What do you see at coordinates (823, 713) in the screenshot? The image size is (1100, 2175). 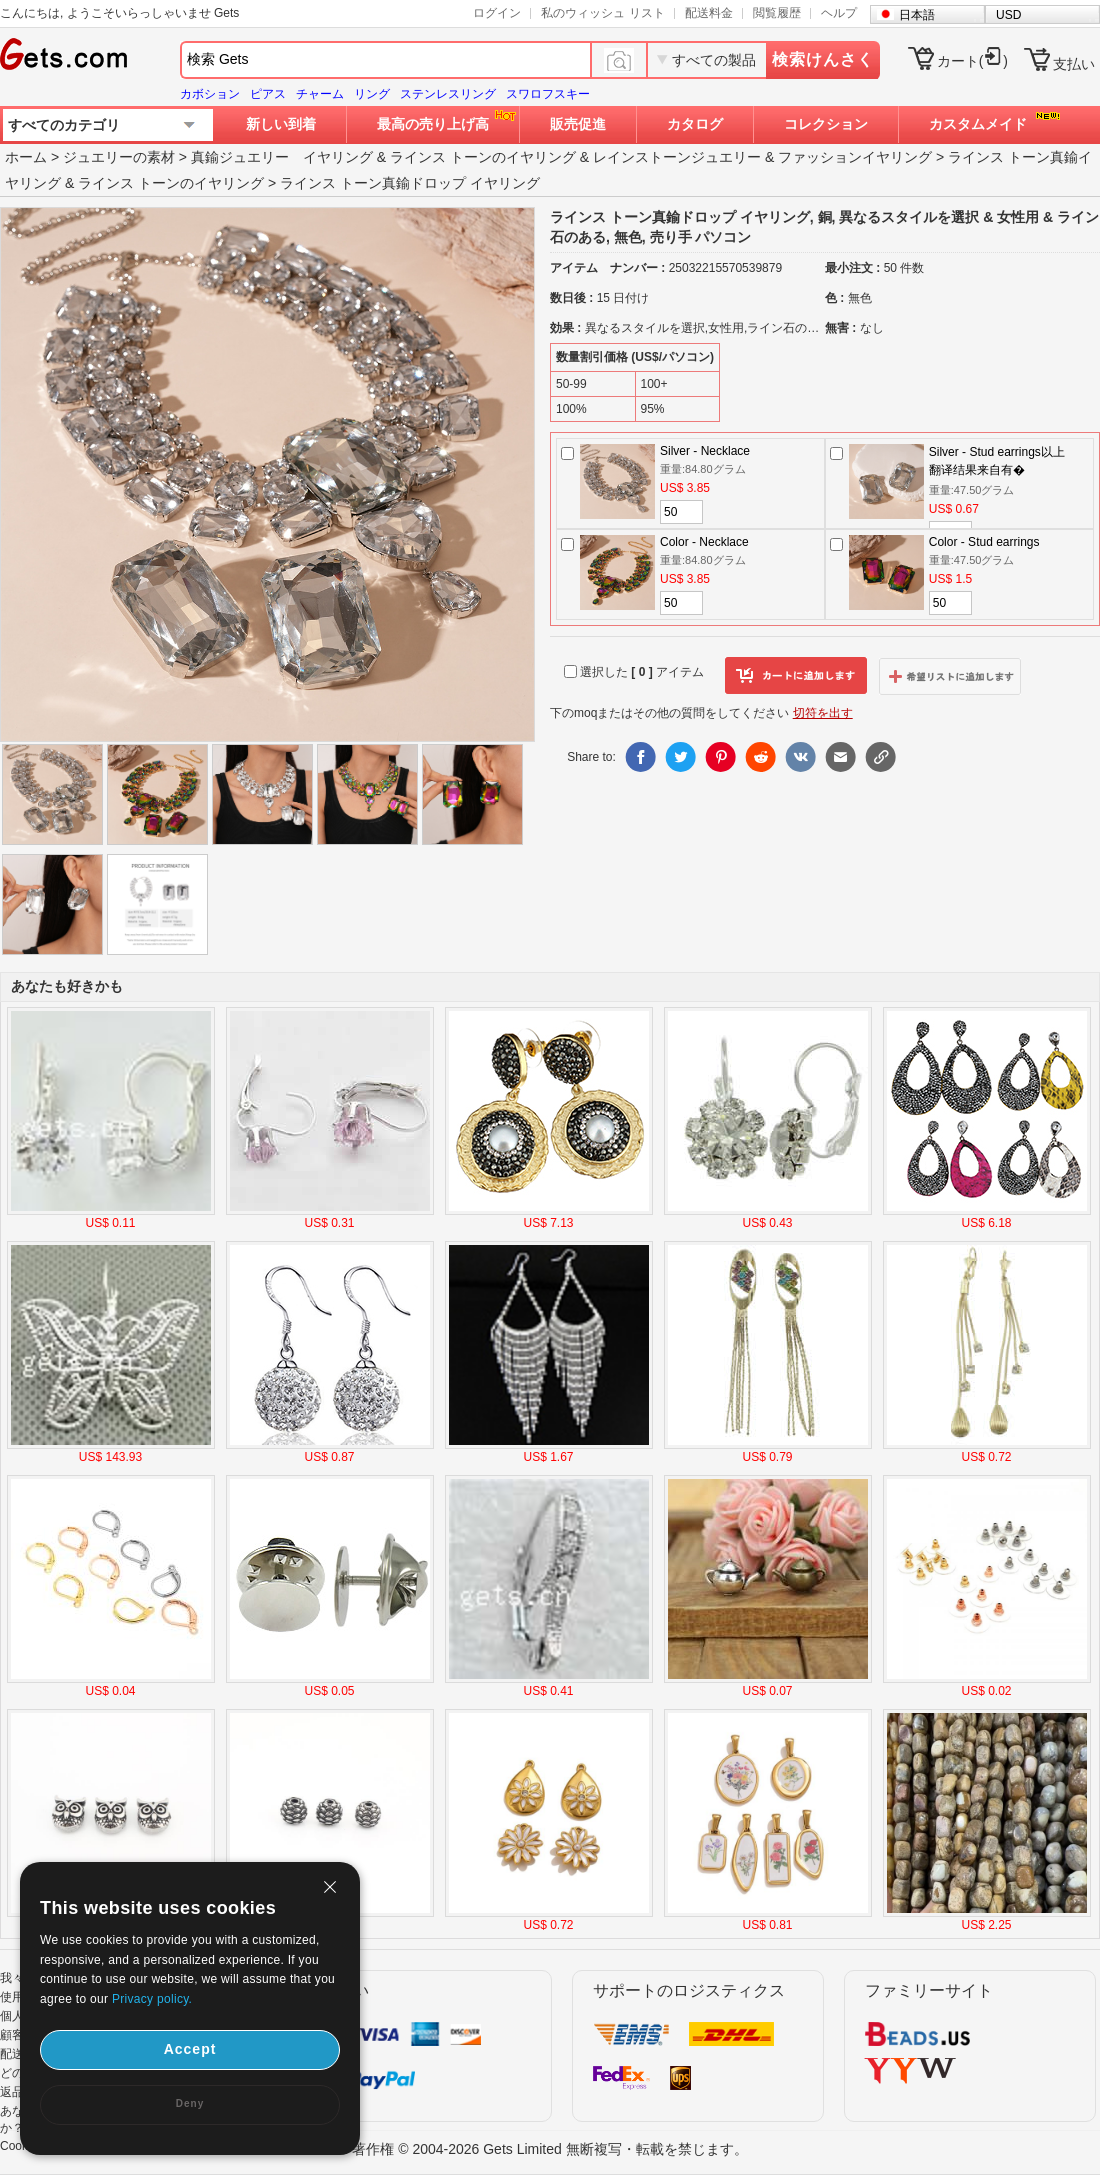 I see `切符を出す` at bounding box center [823, 713].